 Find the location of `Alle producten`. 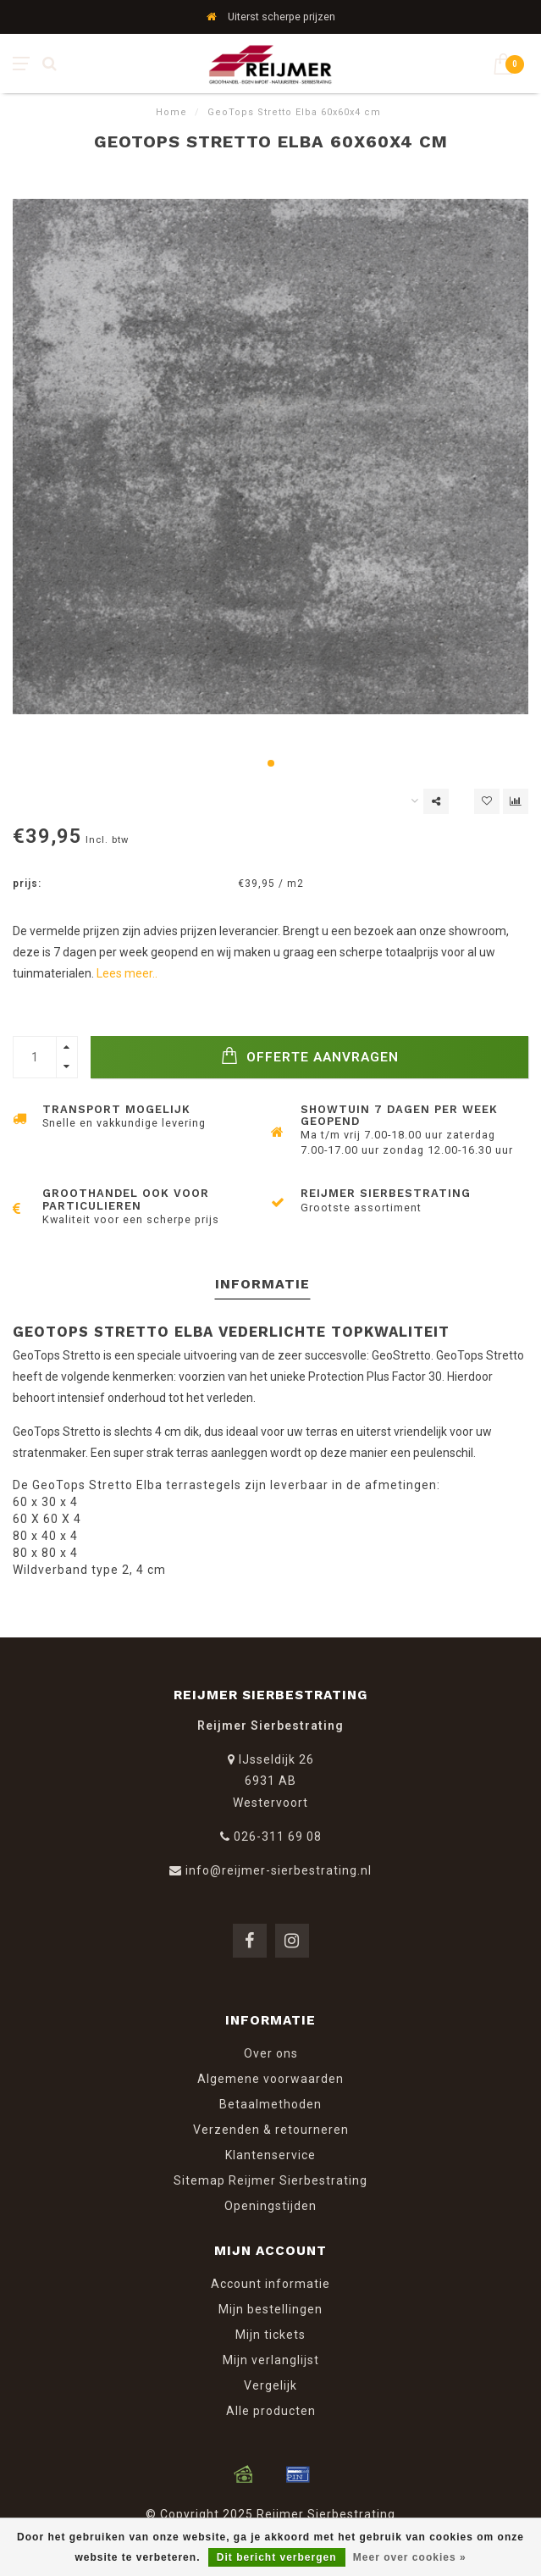

Alle producten is located at coordinates (271, 2411).